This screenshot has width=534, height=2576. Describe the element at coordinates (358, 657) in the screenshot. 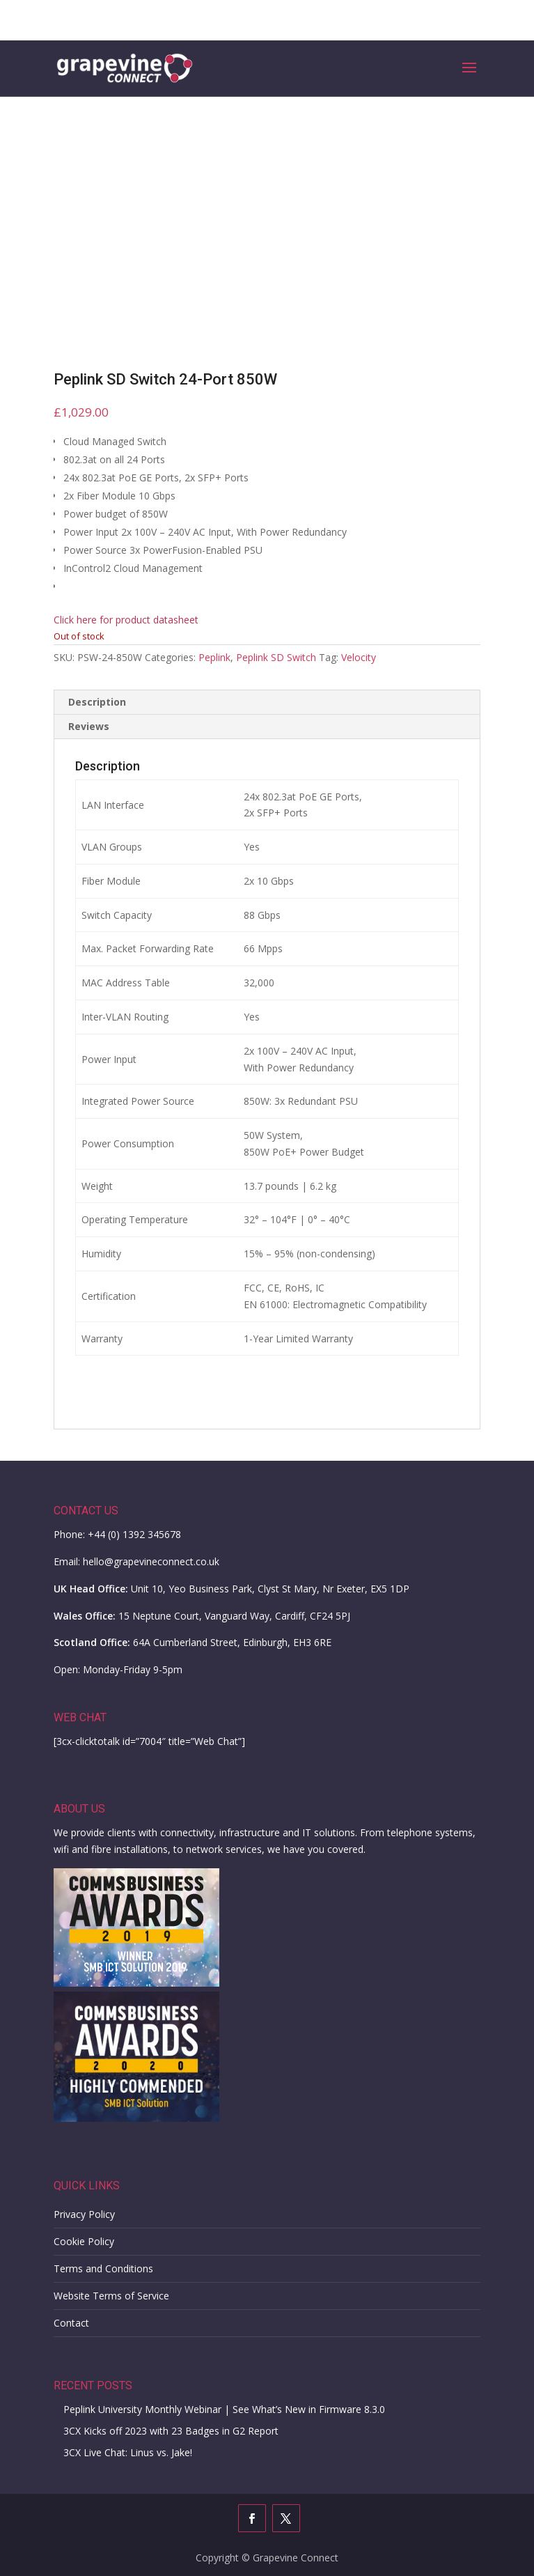

I see `Velocity` at that location.